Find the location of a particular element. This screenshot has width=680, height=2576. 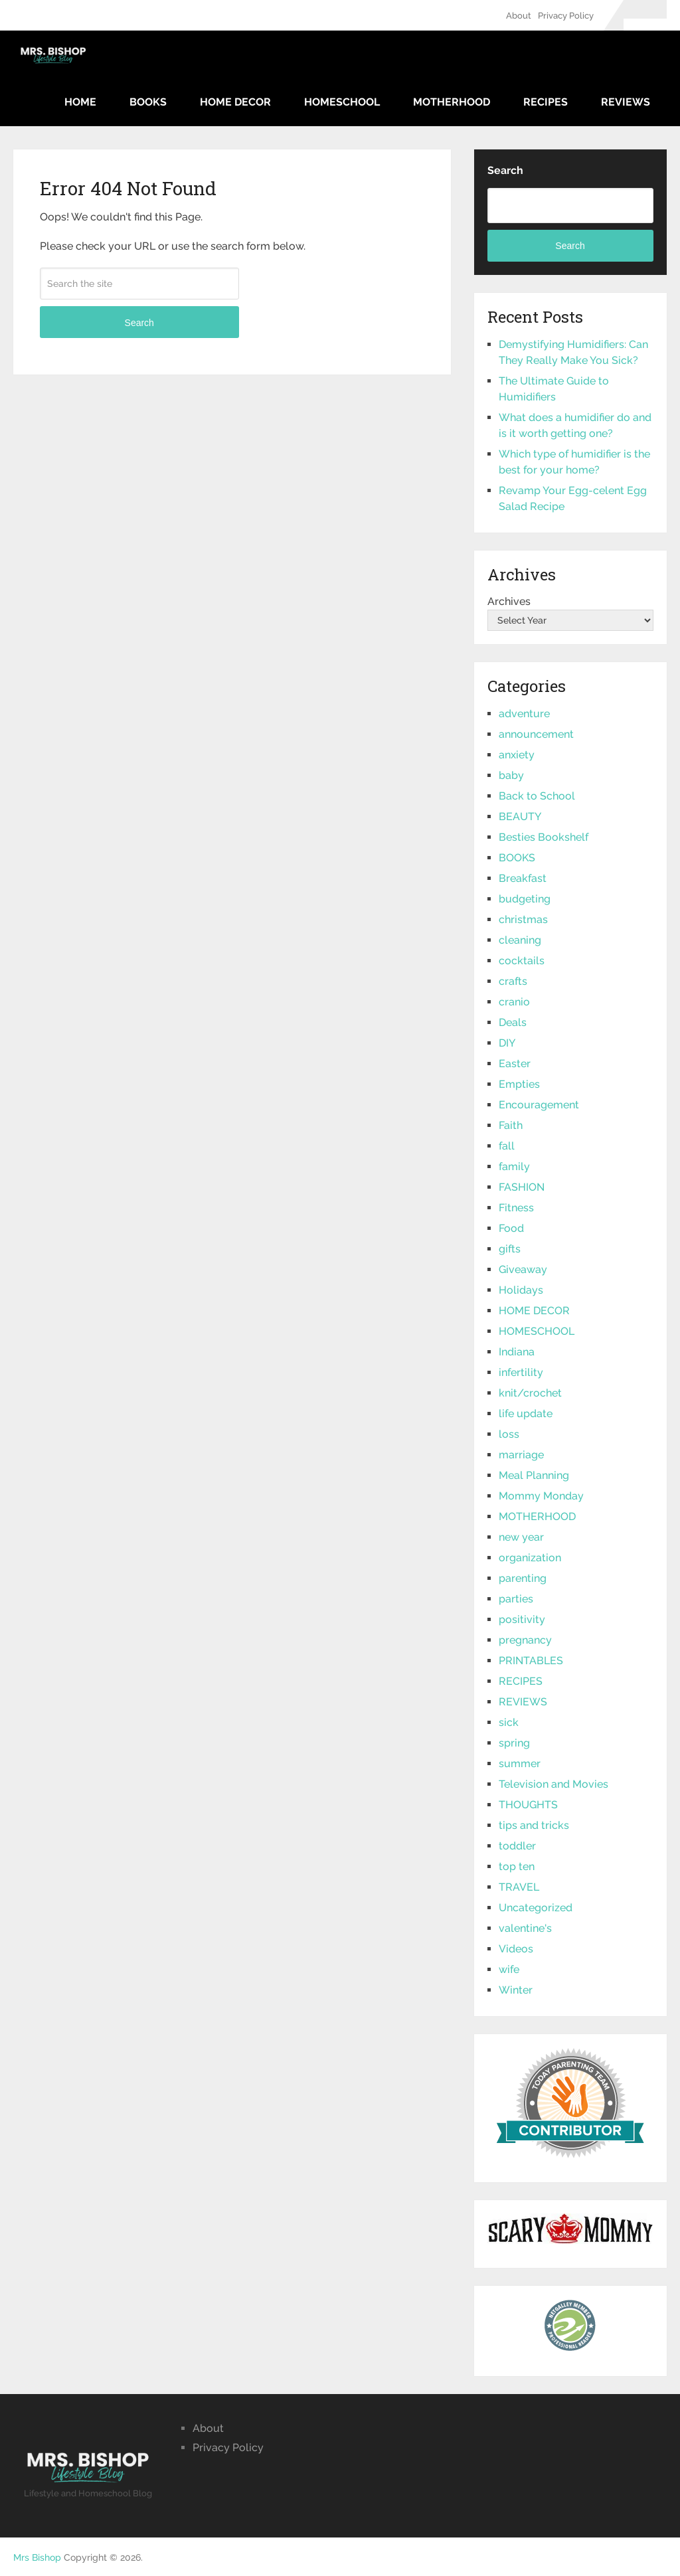

adventure is located at coordinates (524, 713).